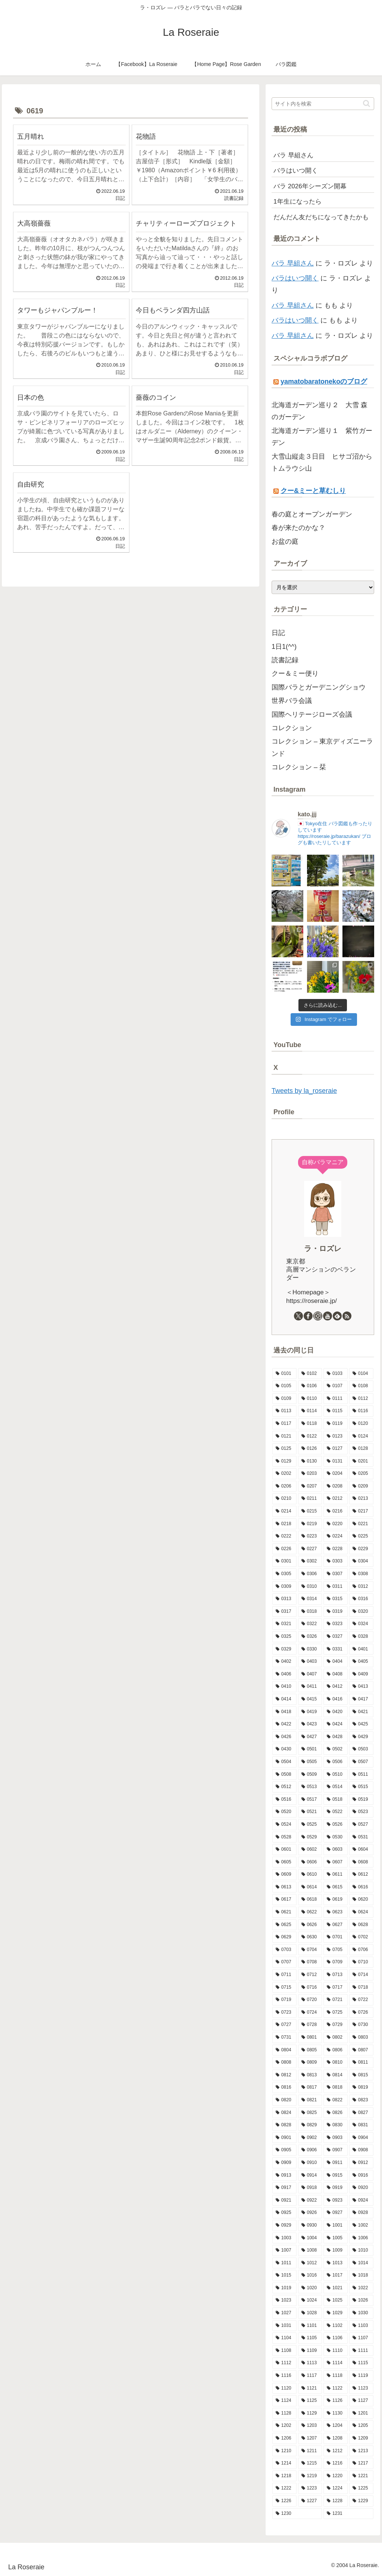 The image size is (382, 2576). I want to click on [1022 (11個の項目)], so click(361, 2288).